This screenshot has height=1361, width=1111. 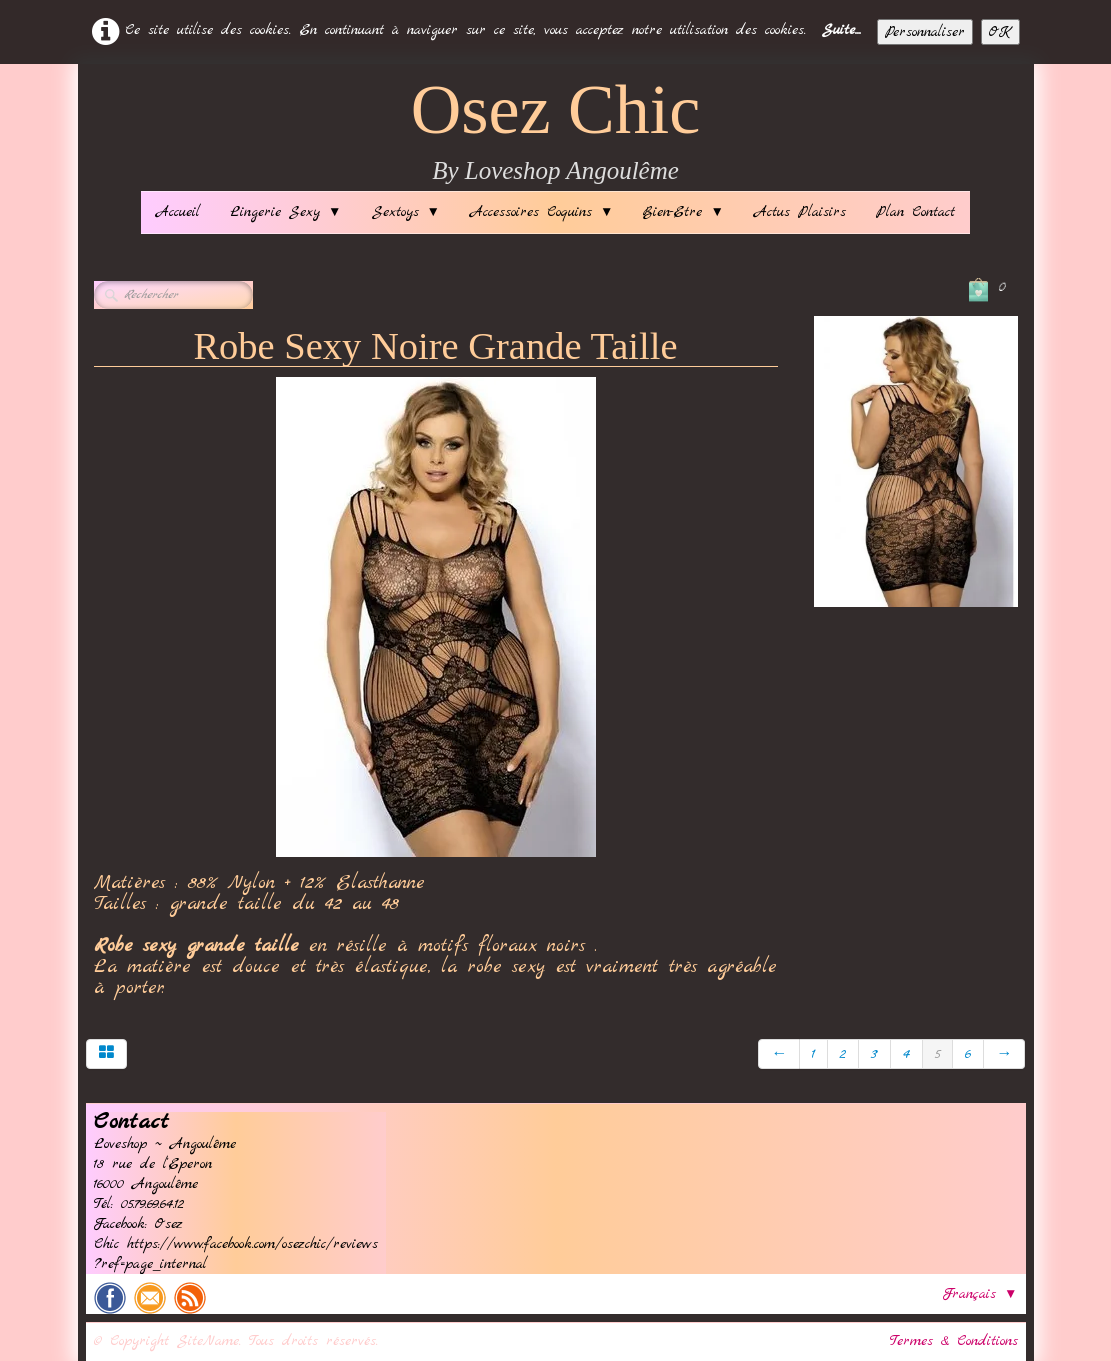 I want to click on Actus Plaisirs, so click(x=800, y=212).